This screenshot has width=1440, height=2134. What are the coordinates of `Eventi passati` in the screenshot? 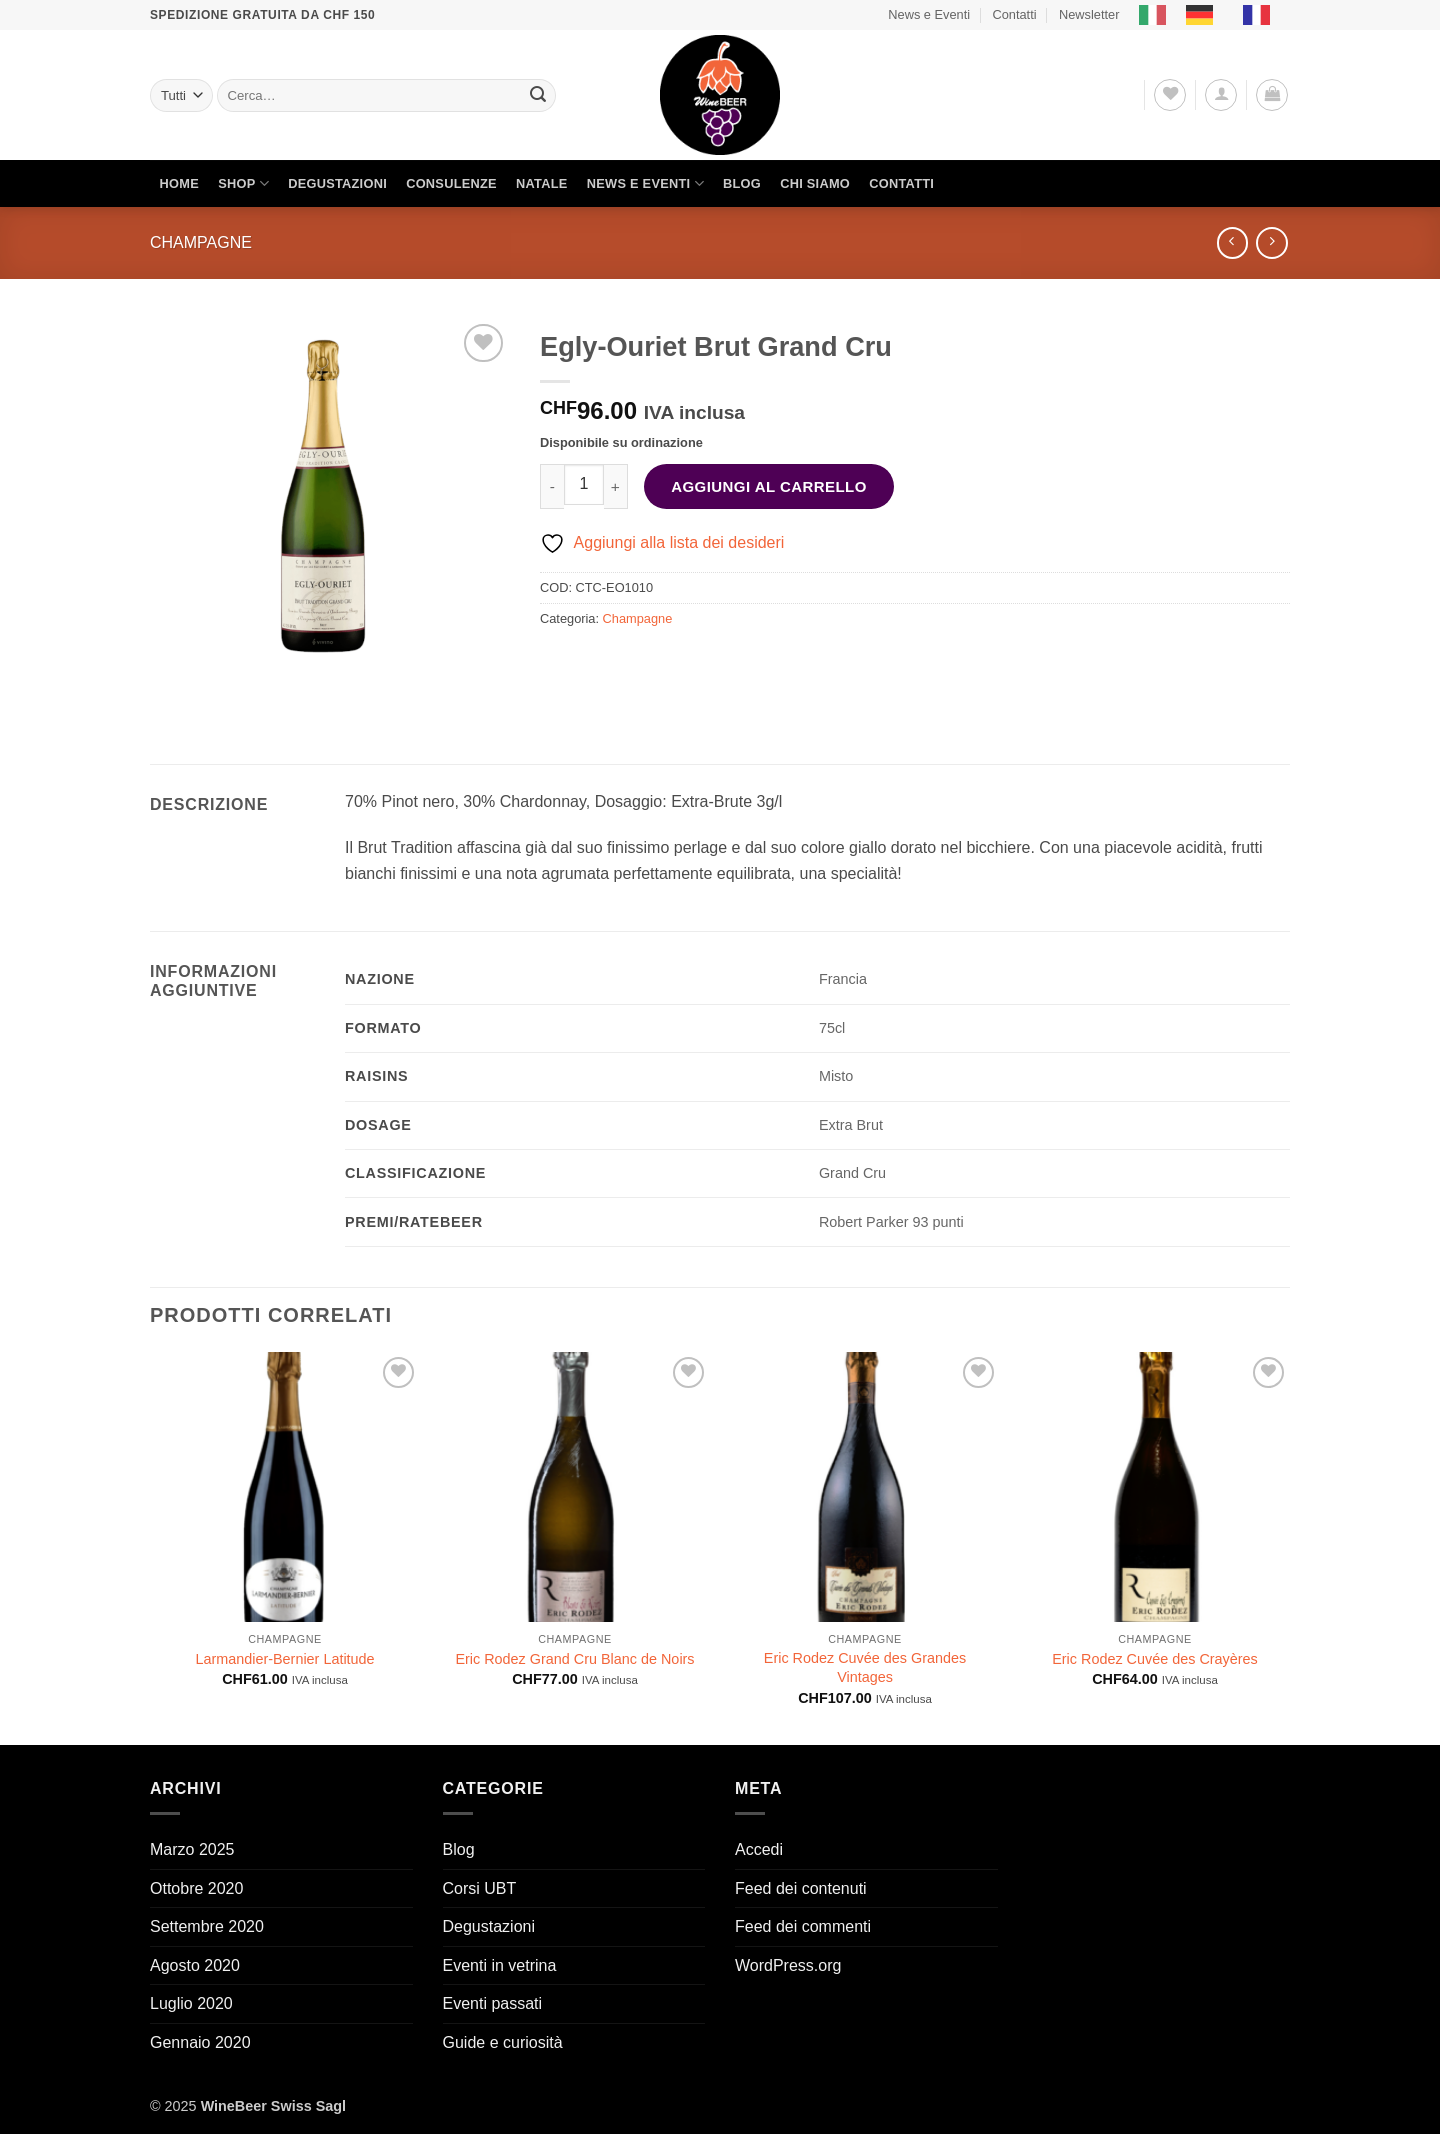 It's located at (493, 2003).